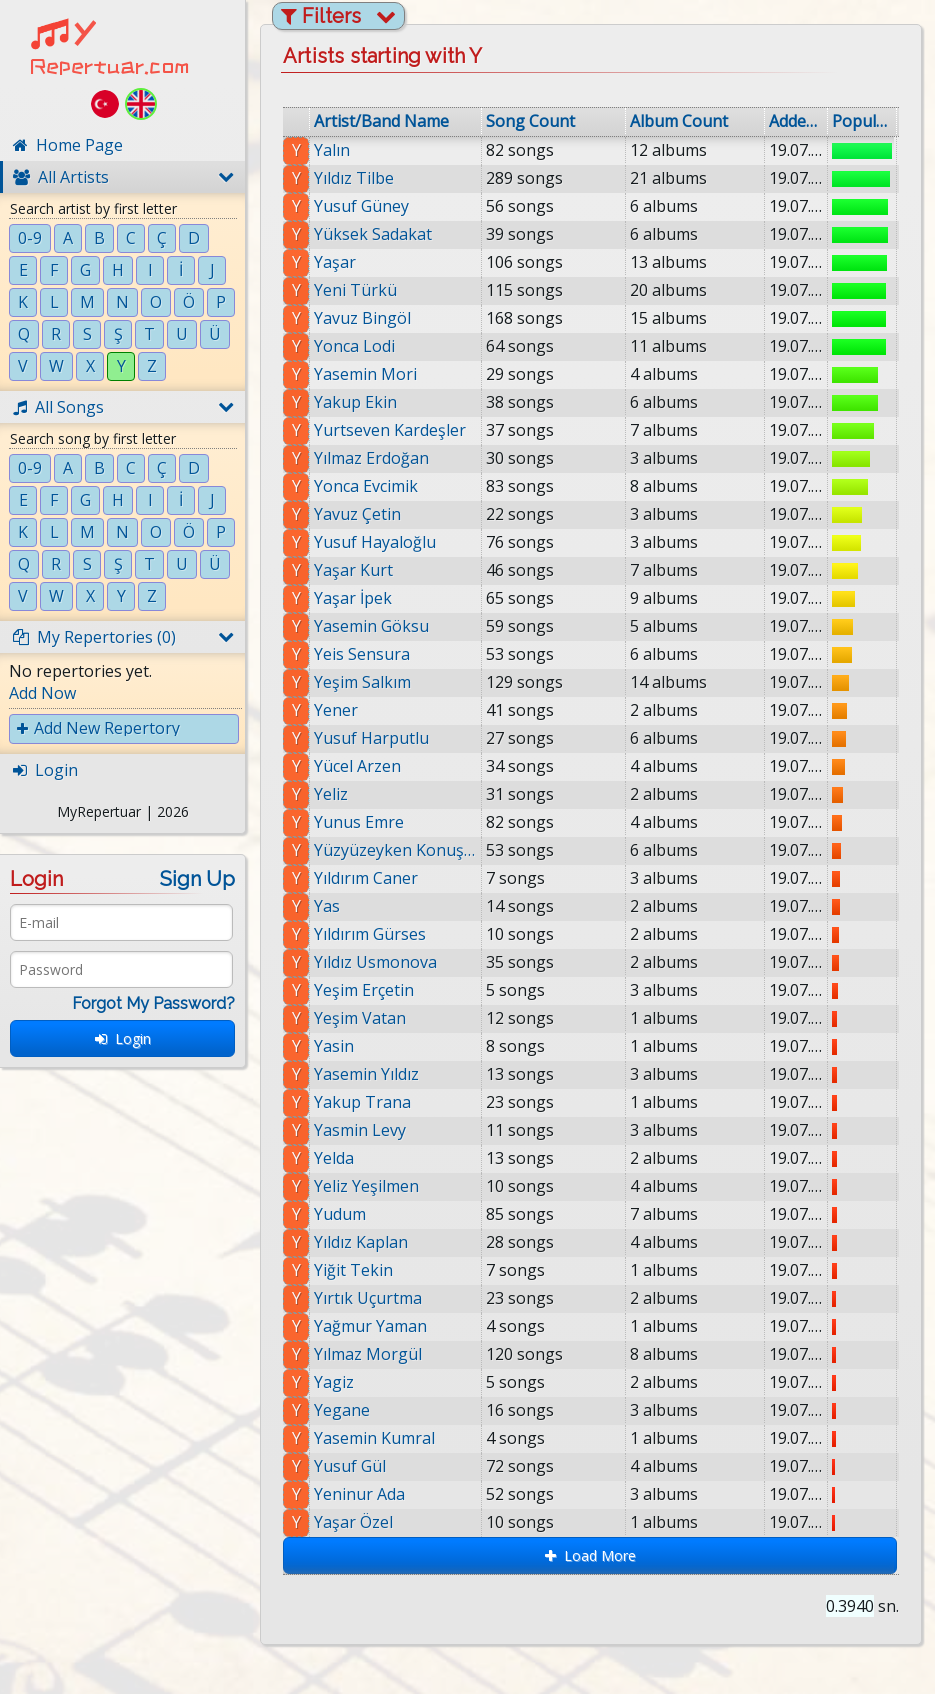  I want to click on Yonca Evcimik, so click(366, 486).